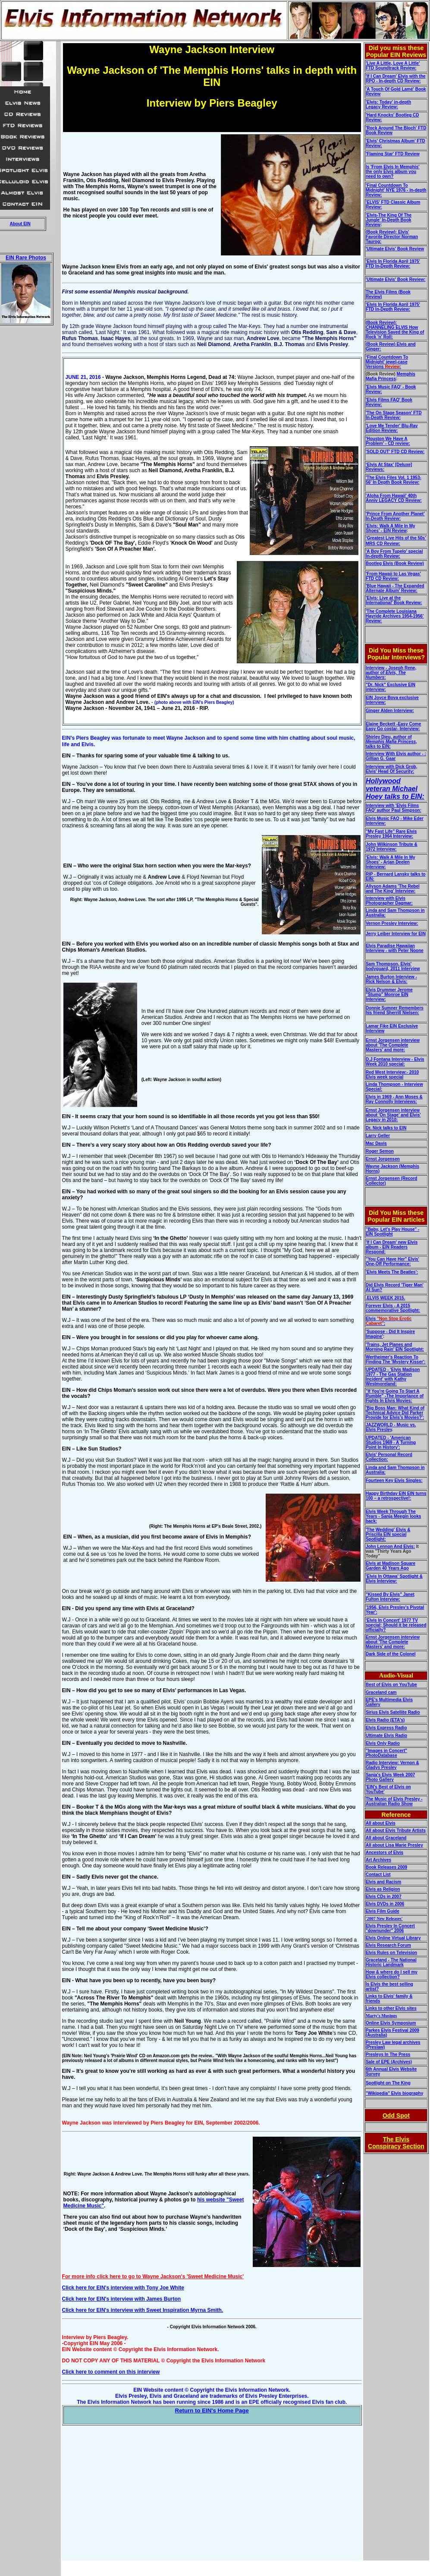 The height and width of the screenshot is (2576, 430). Describe the element at coordinates (391, 1974) in the screenshot. I see `How & where do I sell my Elvis collection?` at that location.